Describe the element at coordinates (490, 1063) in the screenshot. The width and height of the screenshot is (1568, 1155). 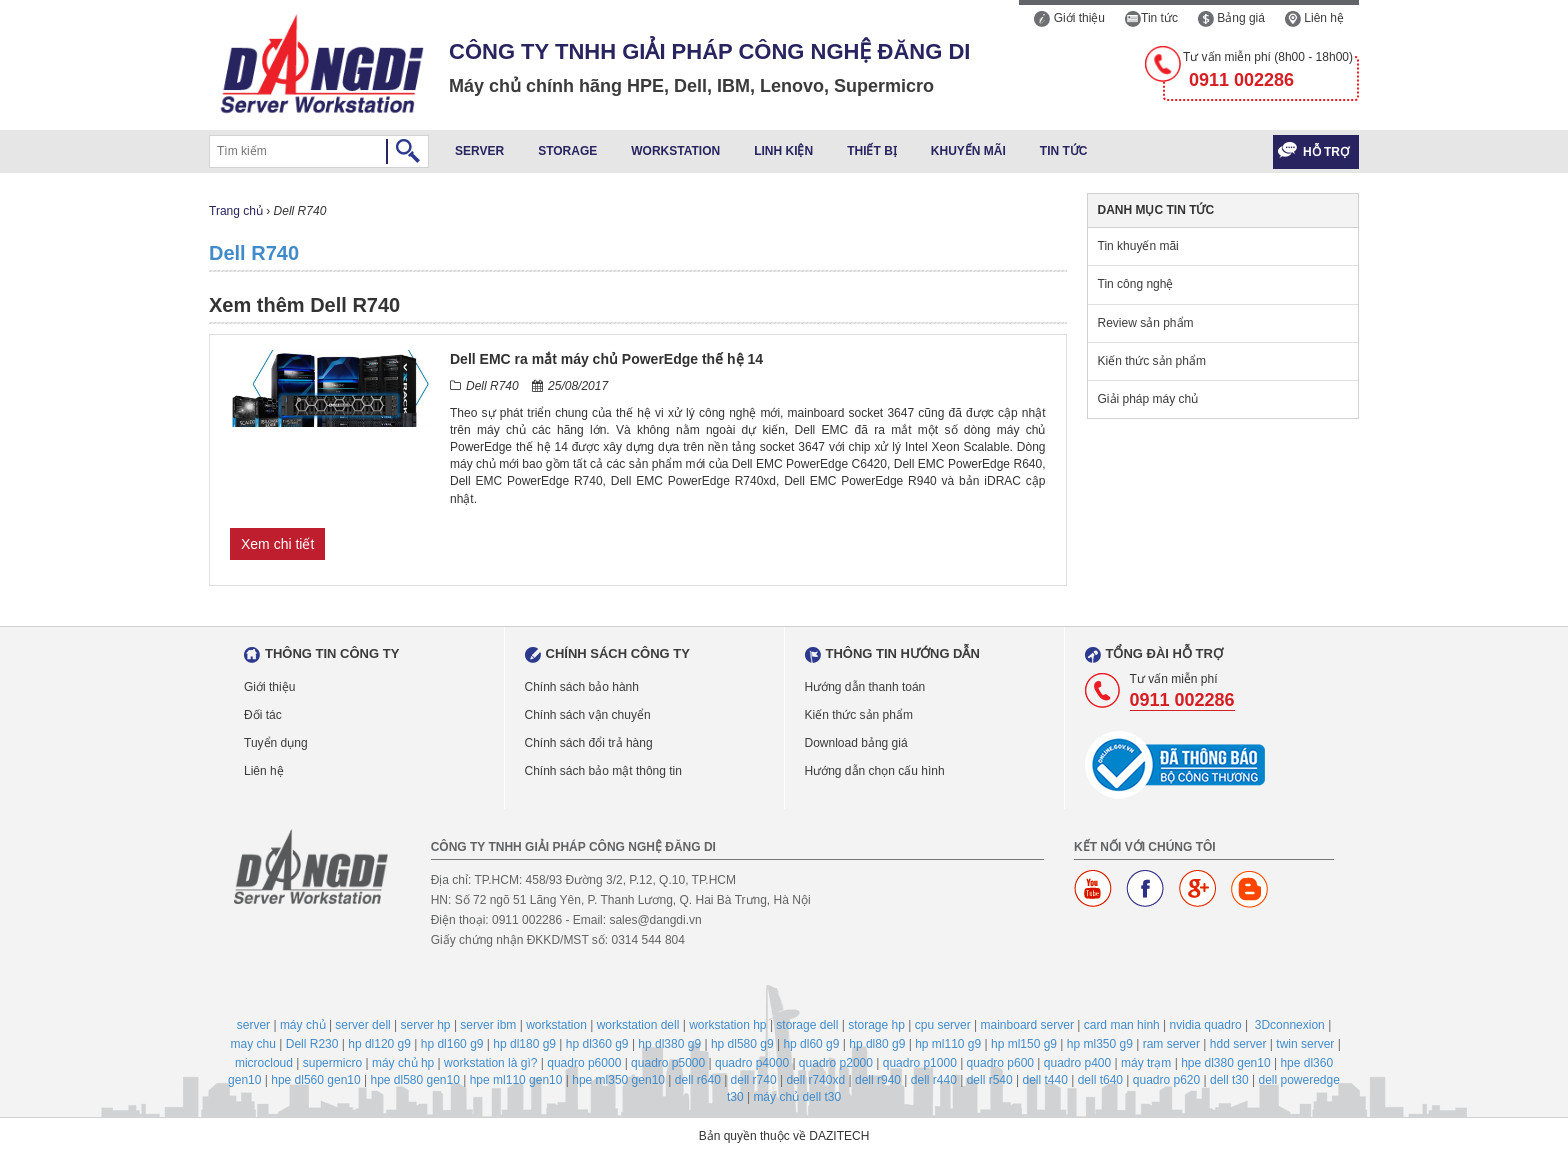
I see `workstation là gì?` at that location.